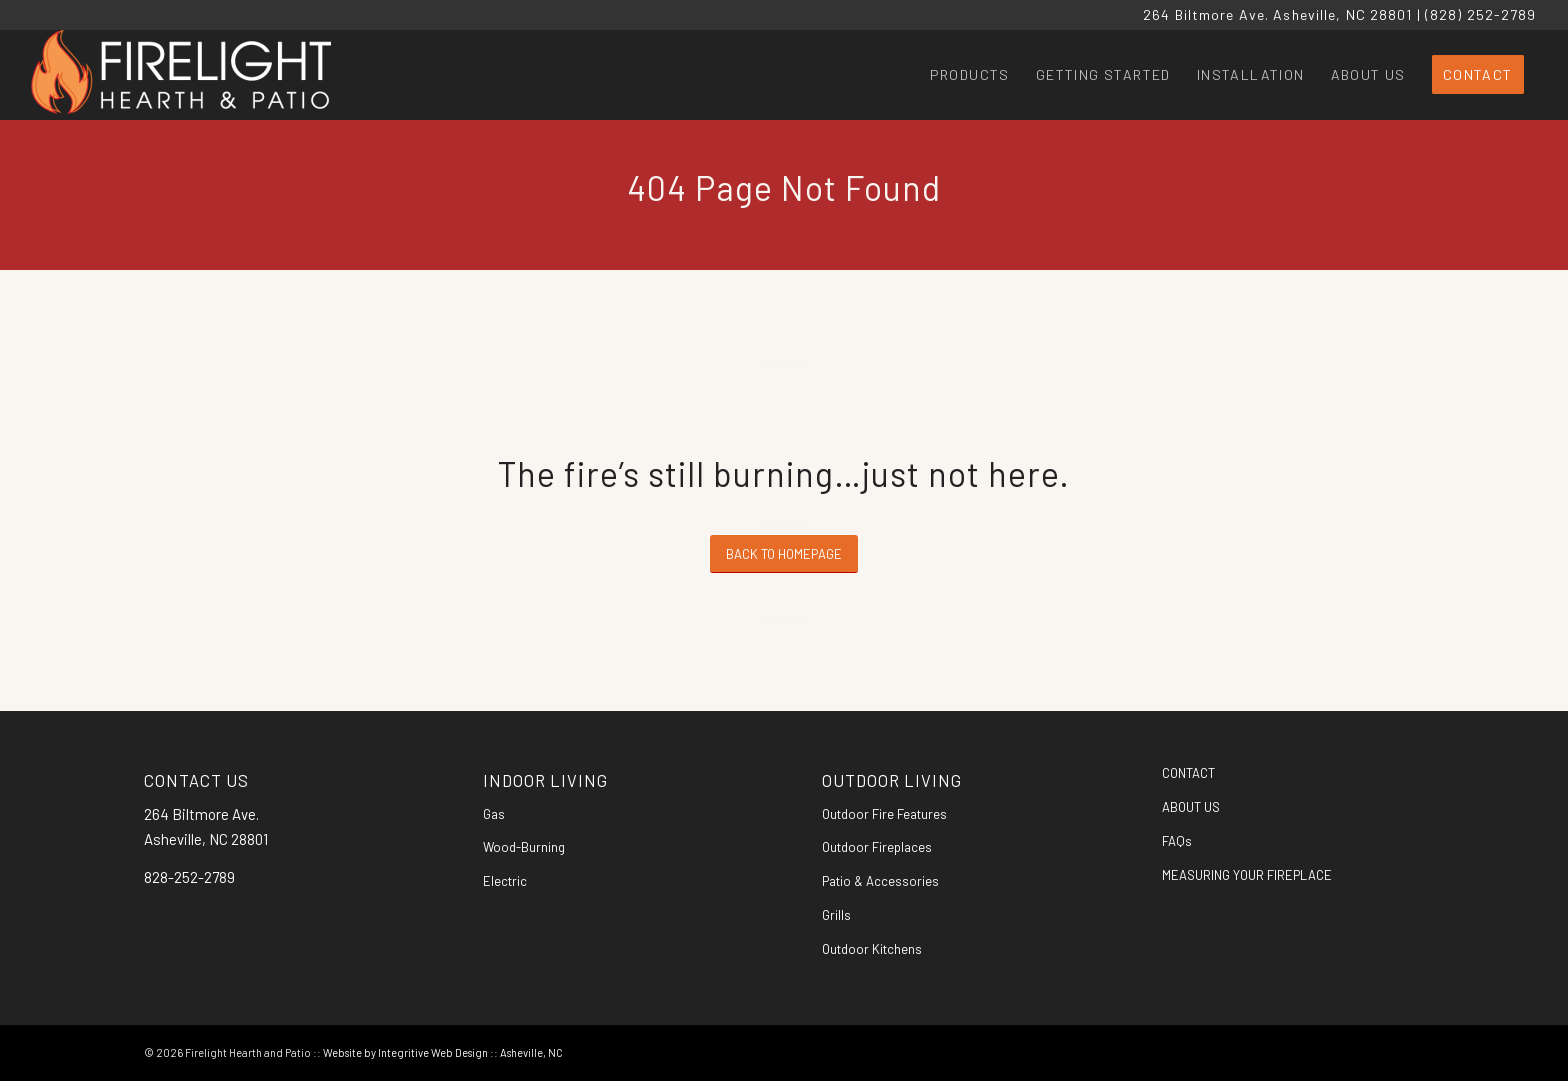 The width and height of the screenshot is (1568, 1081). I want to click on Website by Integritive Web Design :: Asheville, NC, so click(443, 1052).